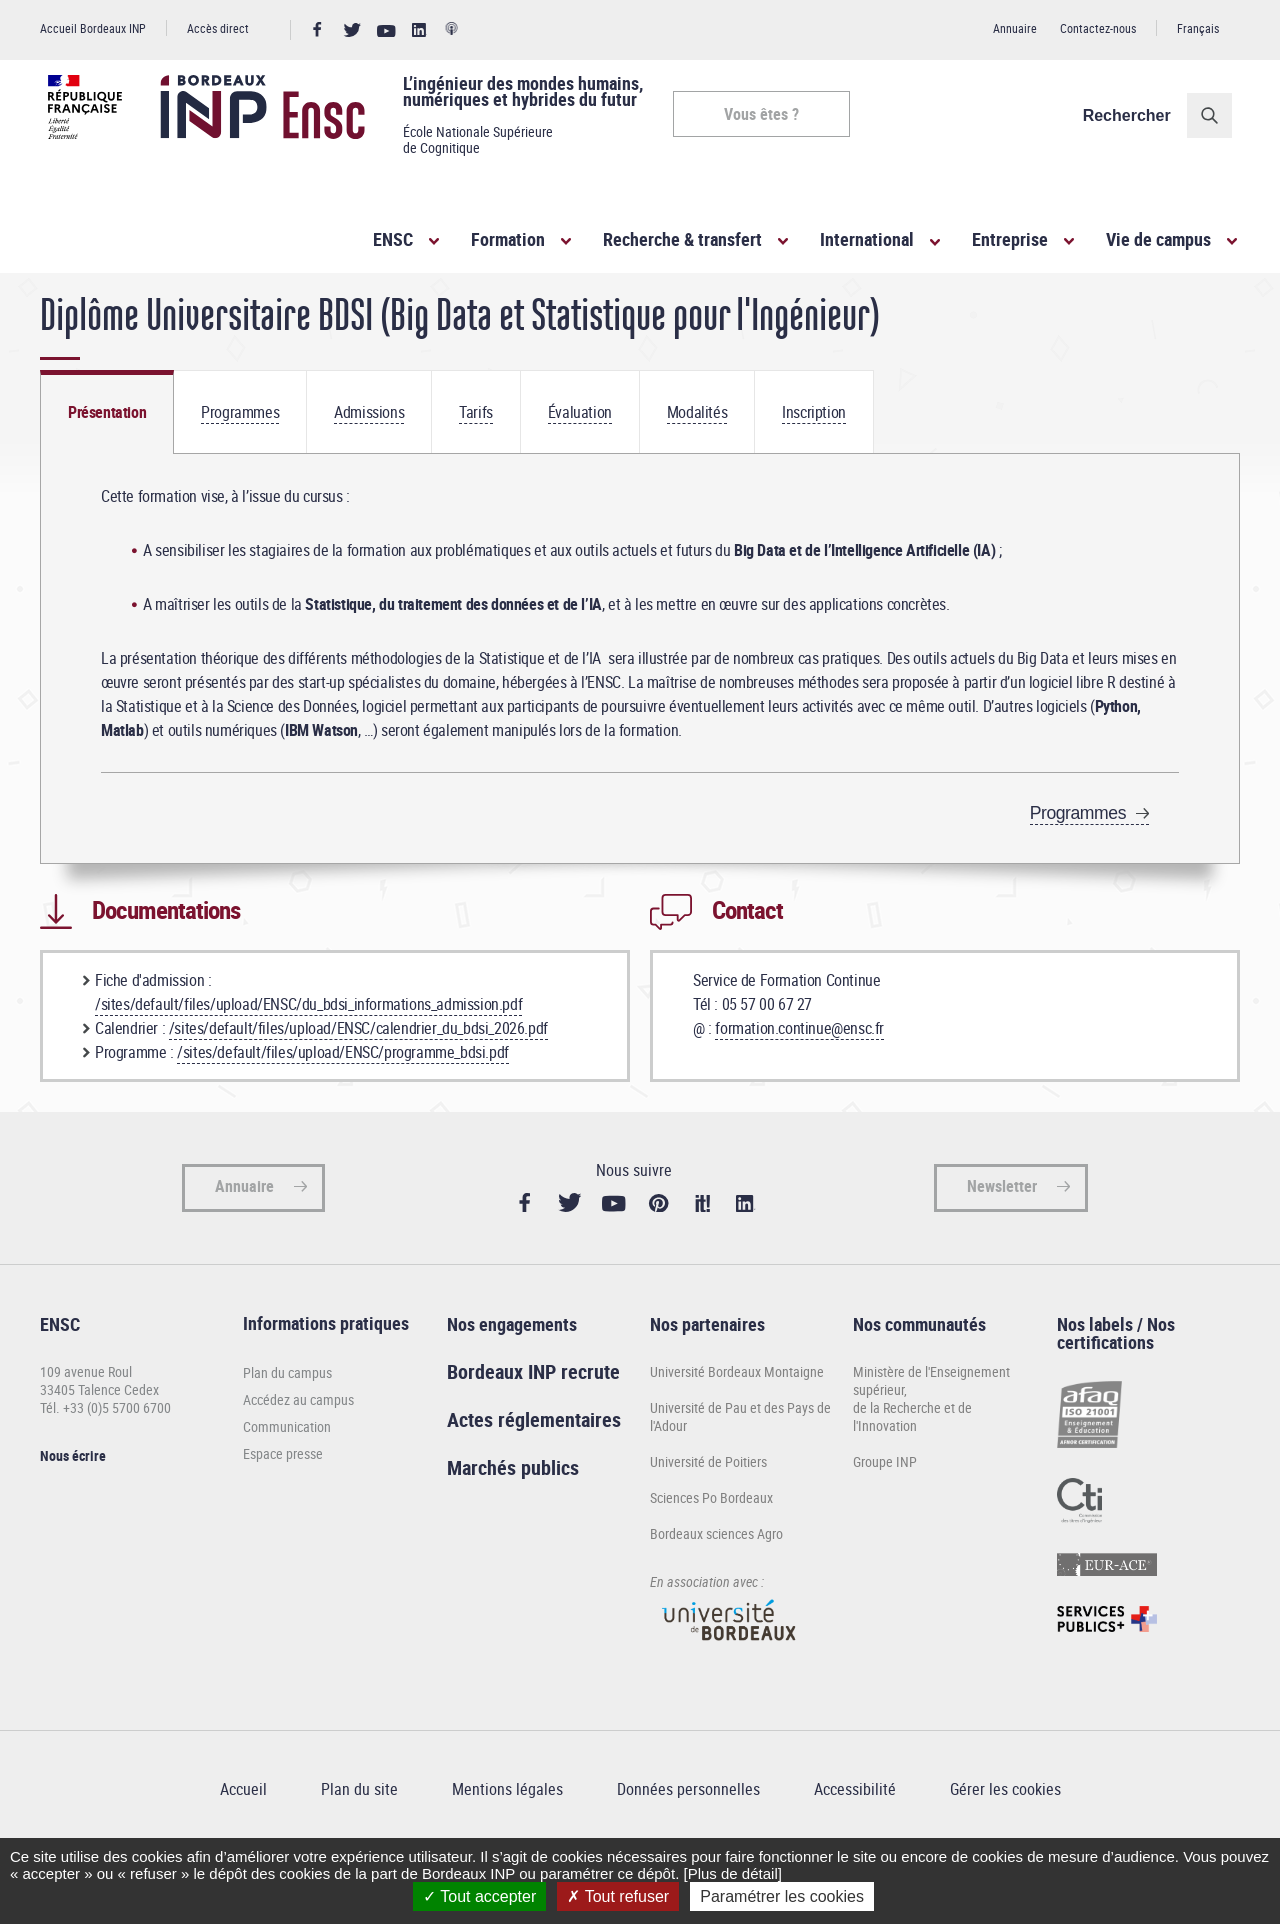 The image size is (1280, 1924). Describe the element at coordinates (107, 469) in the screenshot. I see `Présentation` at that location.